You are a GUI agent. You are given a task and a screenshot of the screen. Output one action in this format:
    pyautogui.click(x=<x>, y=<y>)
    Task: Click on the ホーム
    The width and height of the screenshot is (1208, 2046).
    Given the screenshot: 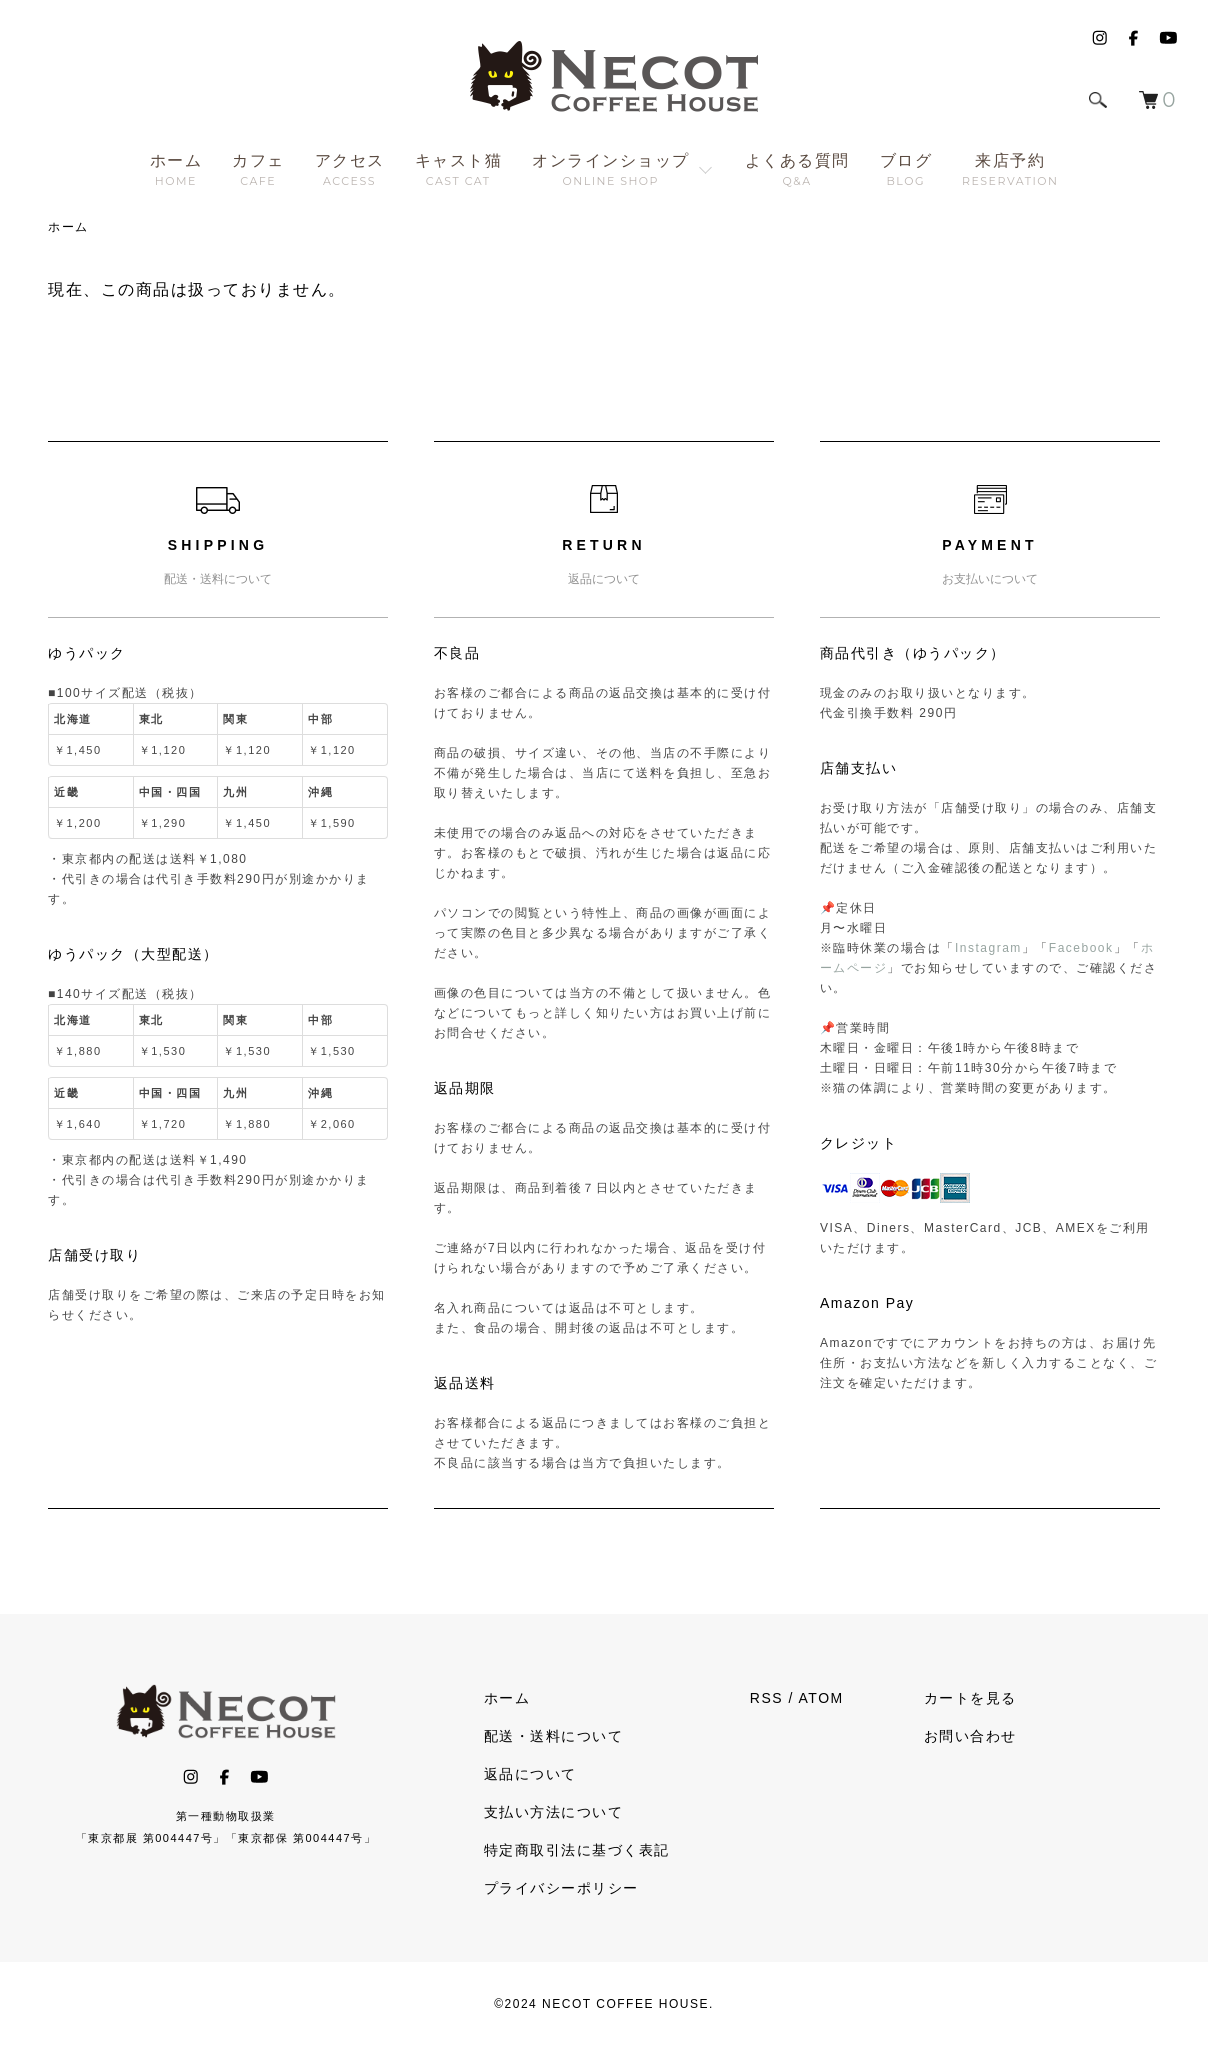 What is the action you would take?
    pyautogui.click(x=176, y=169)
    